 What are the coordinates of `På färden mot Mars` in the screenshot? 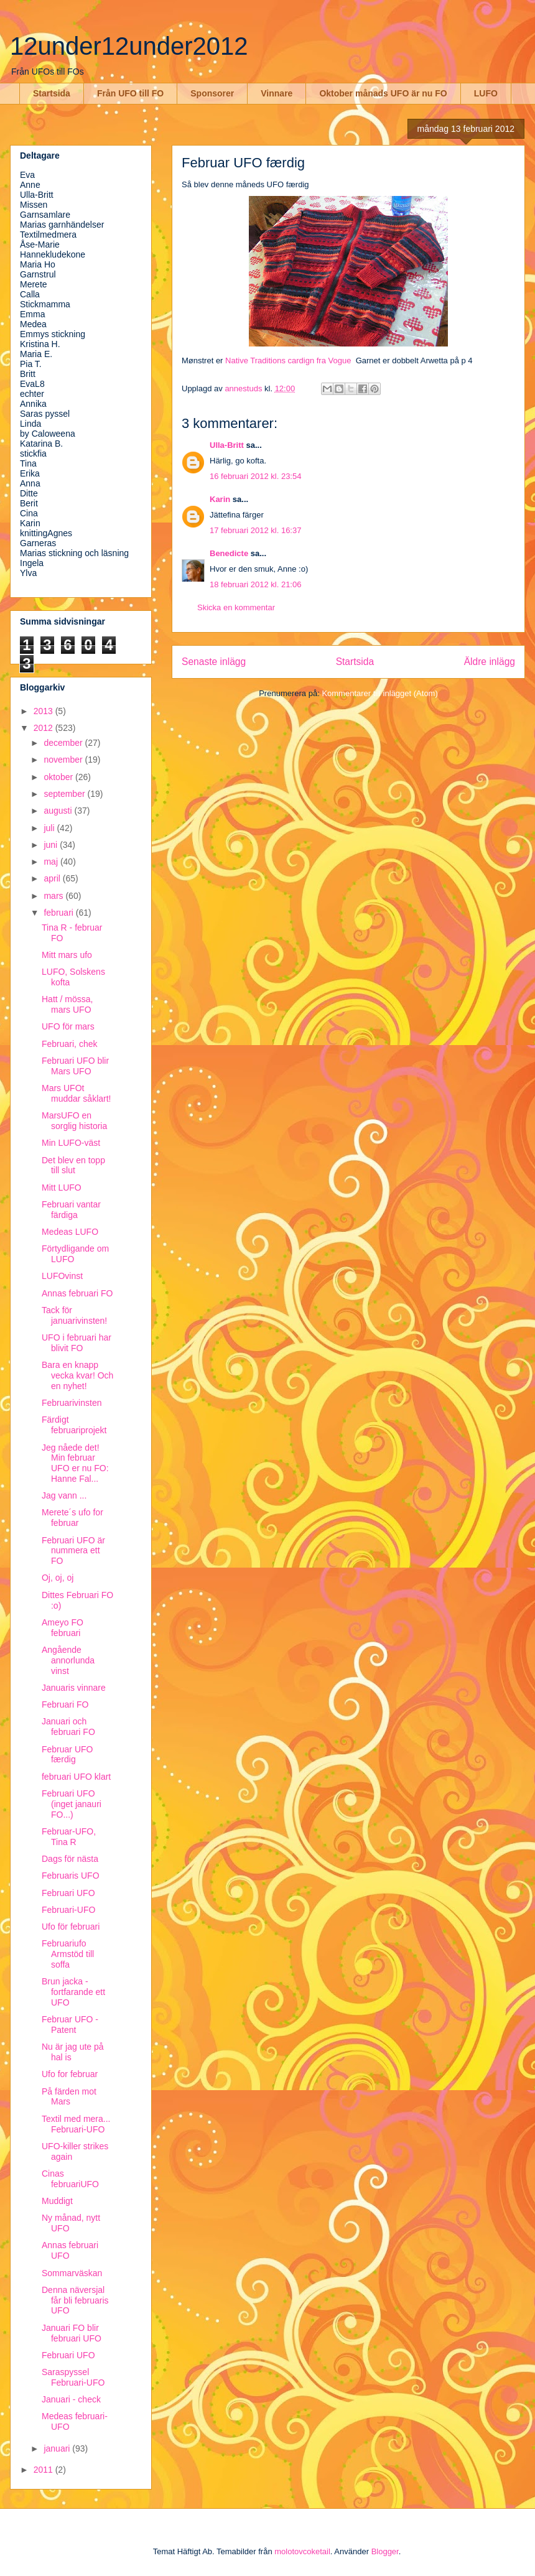 It's located at (69, 2096).